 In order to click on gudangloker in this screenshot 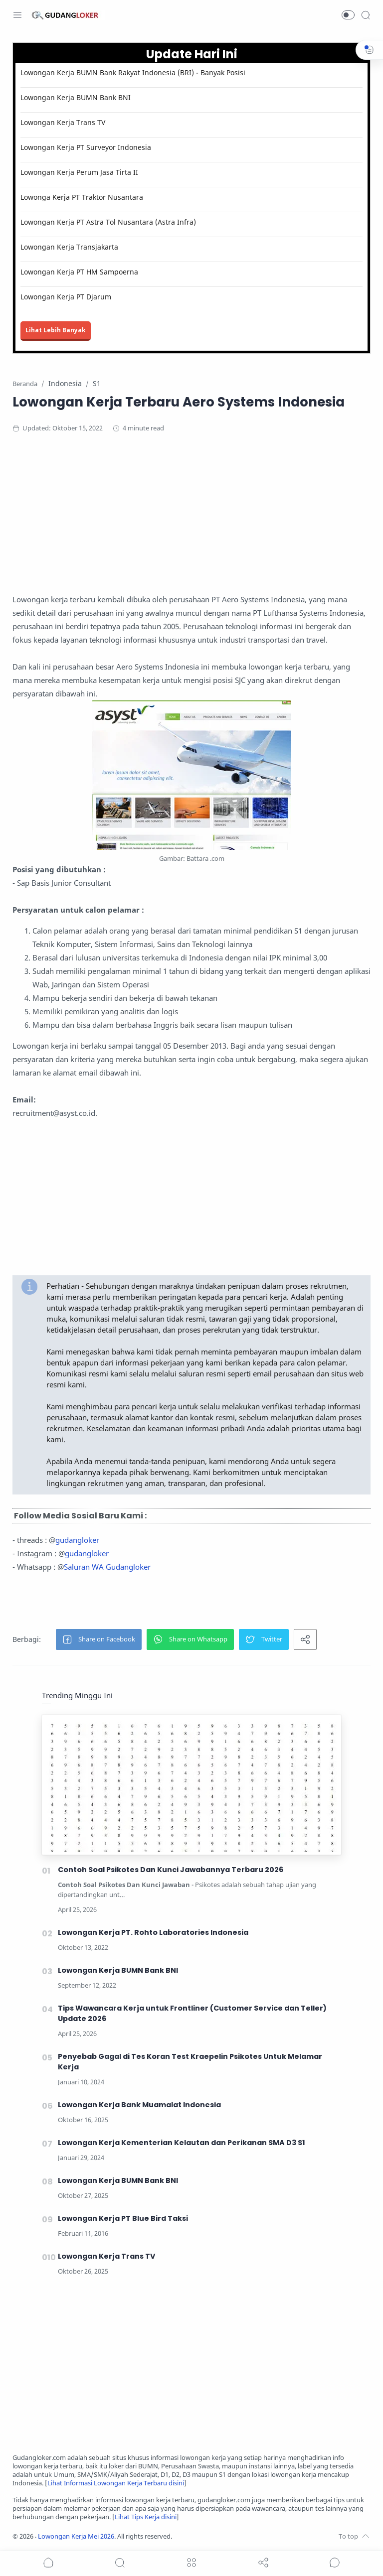, I will do `click(77, 1540)`.